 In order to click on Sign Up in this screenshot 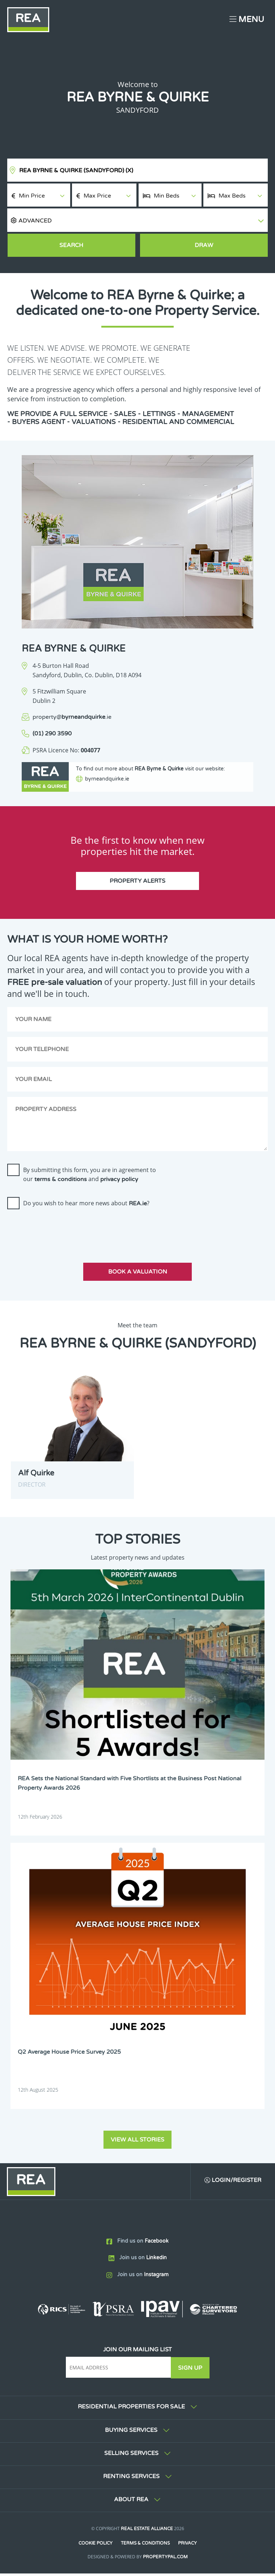, I will do `click(191, 2370)`.